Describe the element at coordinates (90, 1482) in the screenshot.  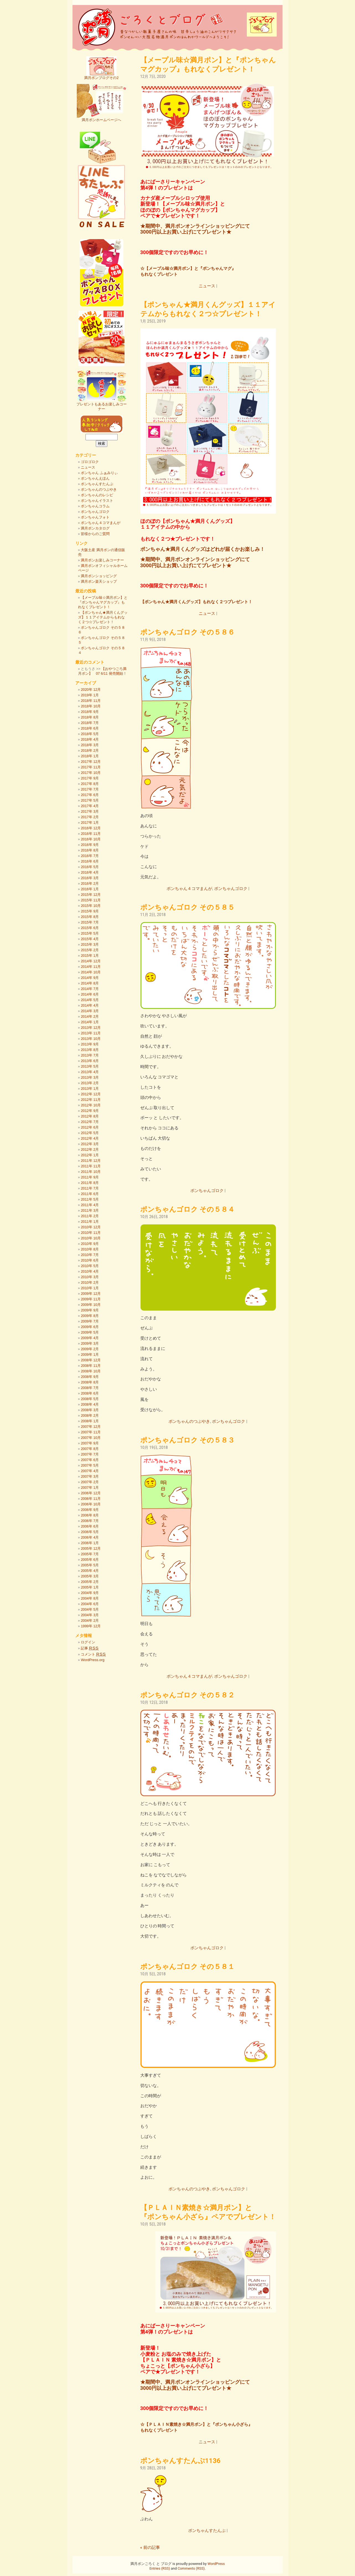
I see `2007年 2月` at that location.